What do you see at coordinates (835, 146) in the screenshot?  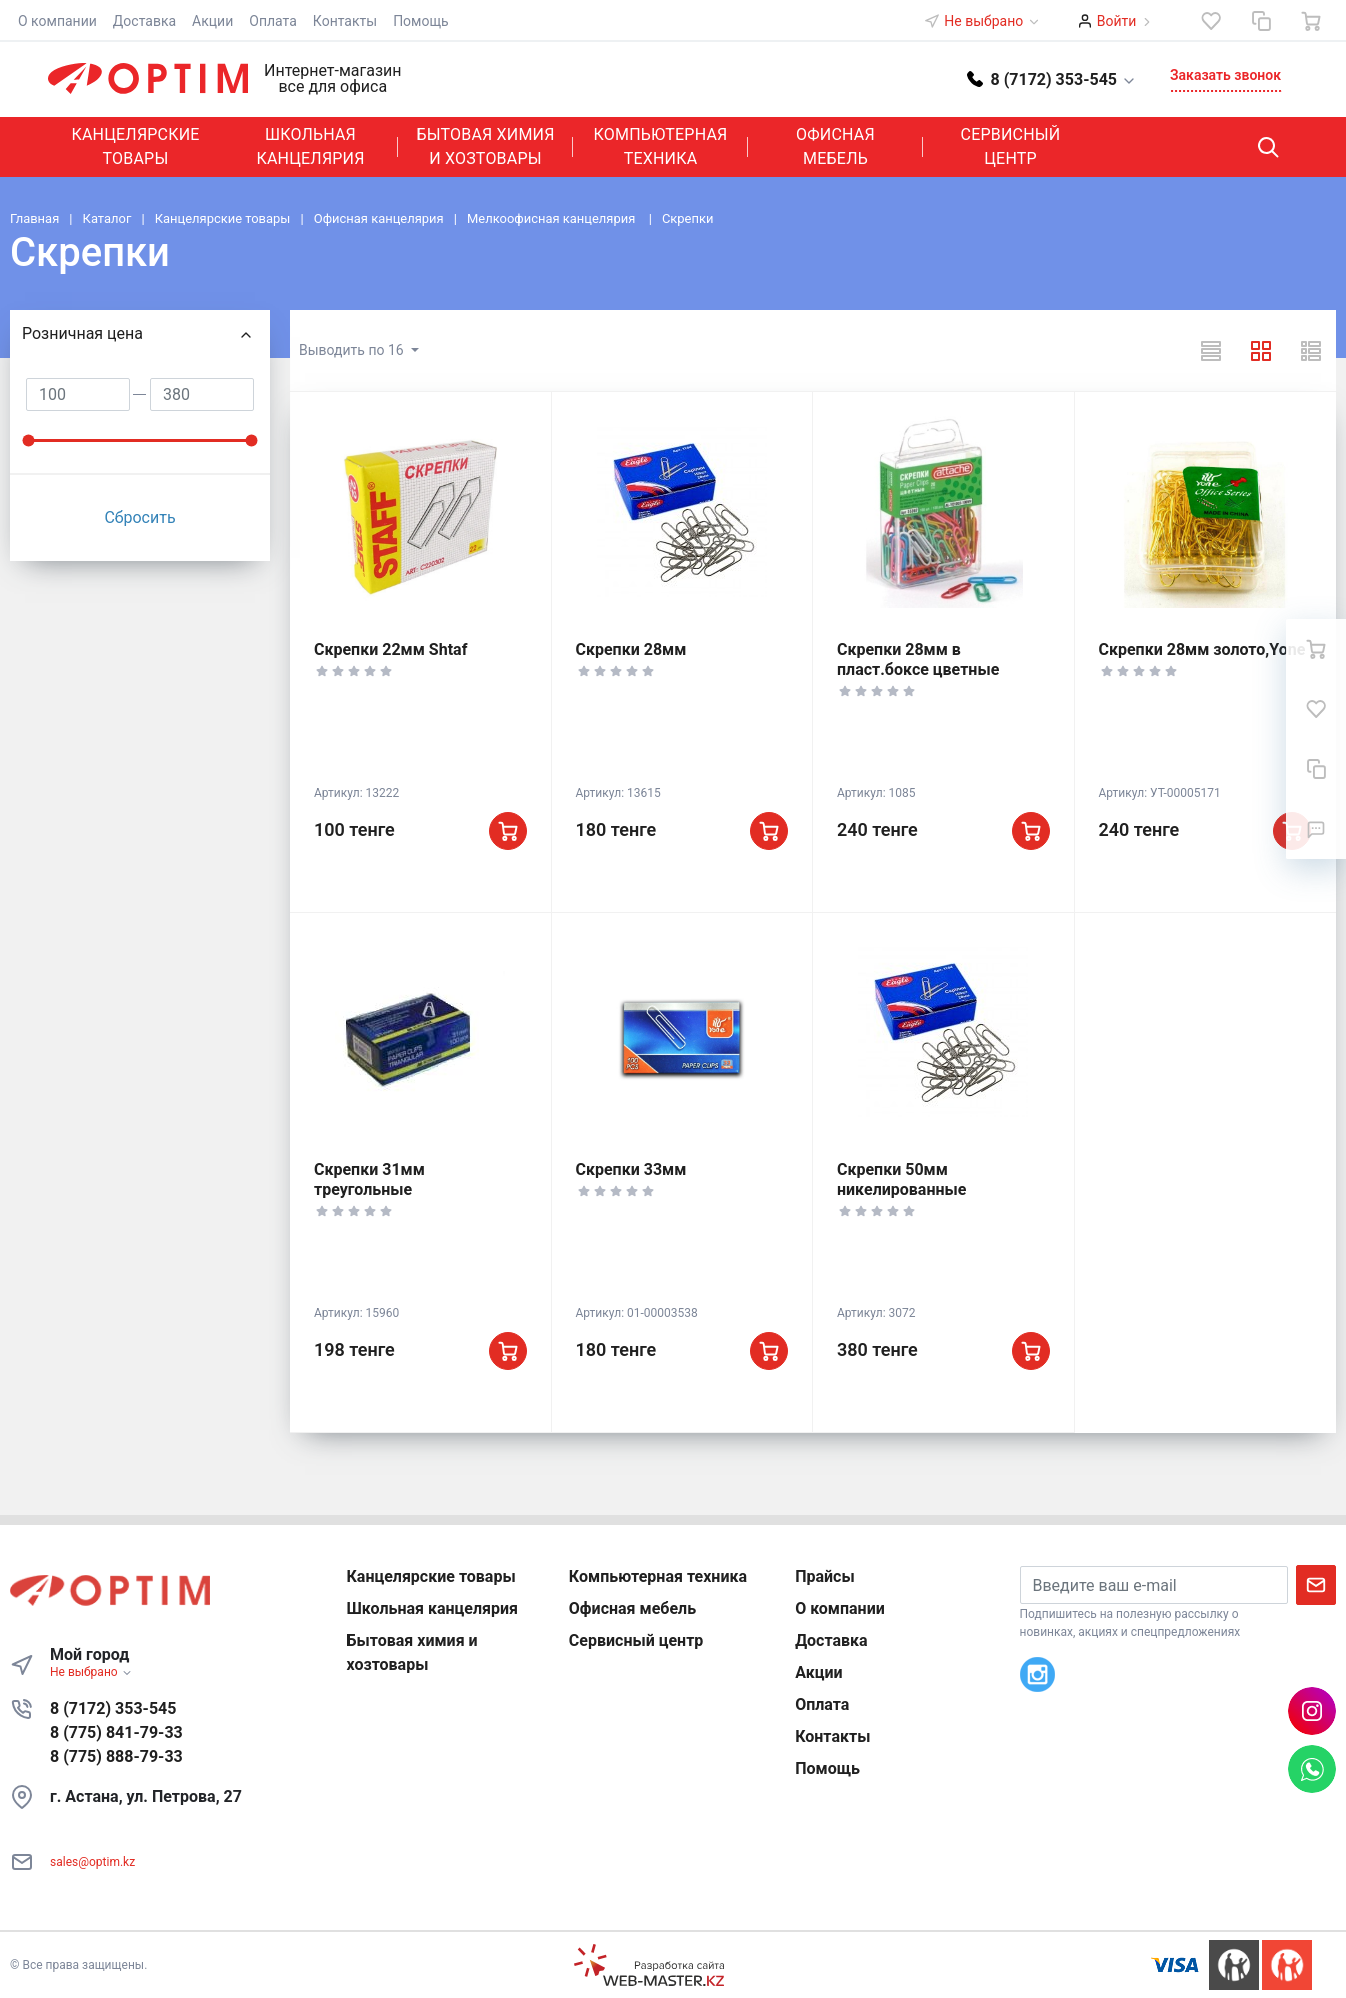 I see `Офисная мебель` at bounding box center [835, 146].